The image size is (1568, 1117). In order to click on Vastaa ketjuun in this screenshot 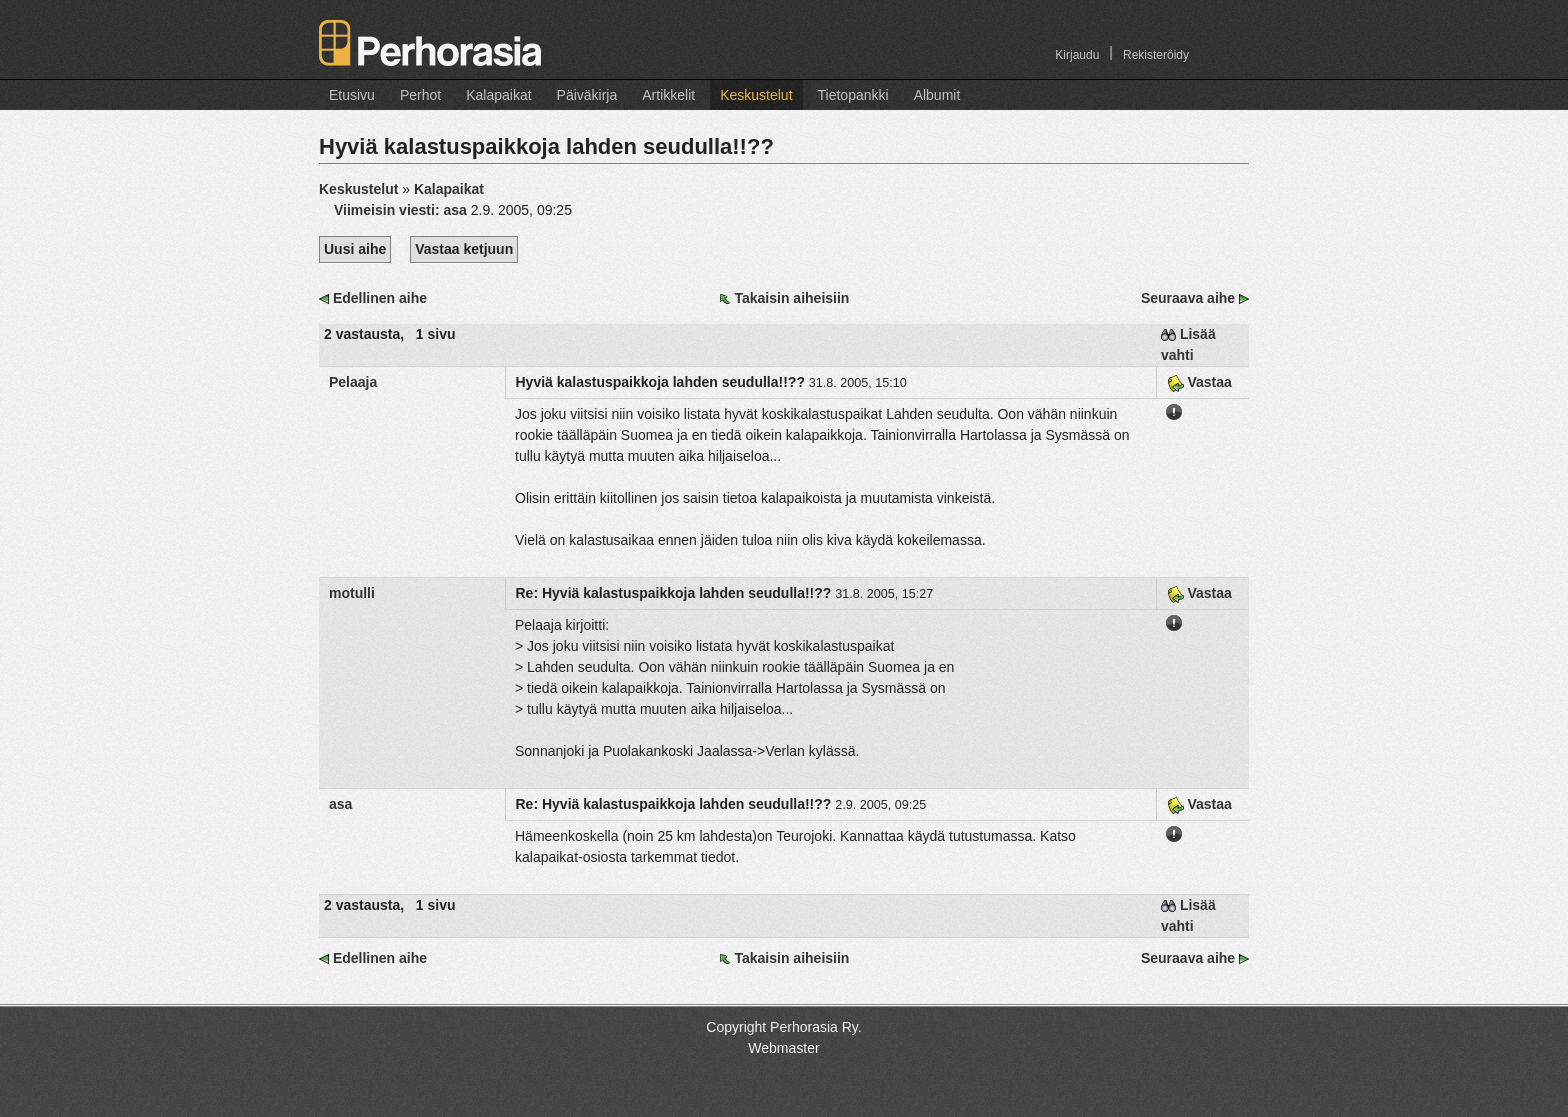, I will do `click(464, 249)`.